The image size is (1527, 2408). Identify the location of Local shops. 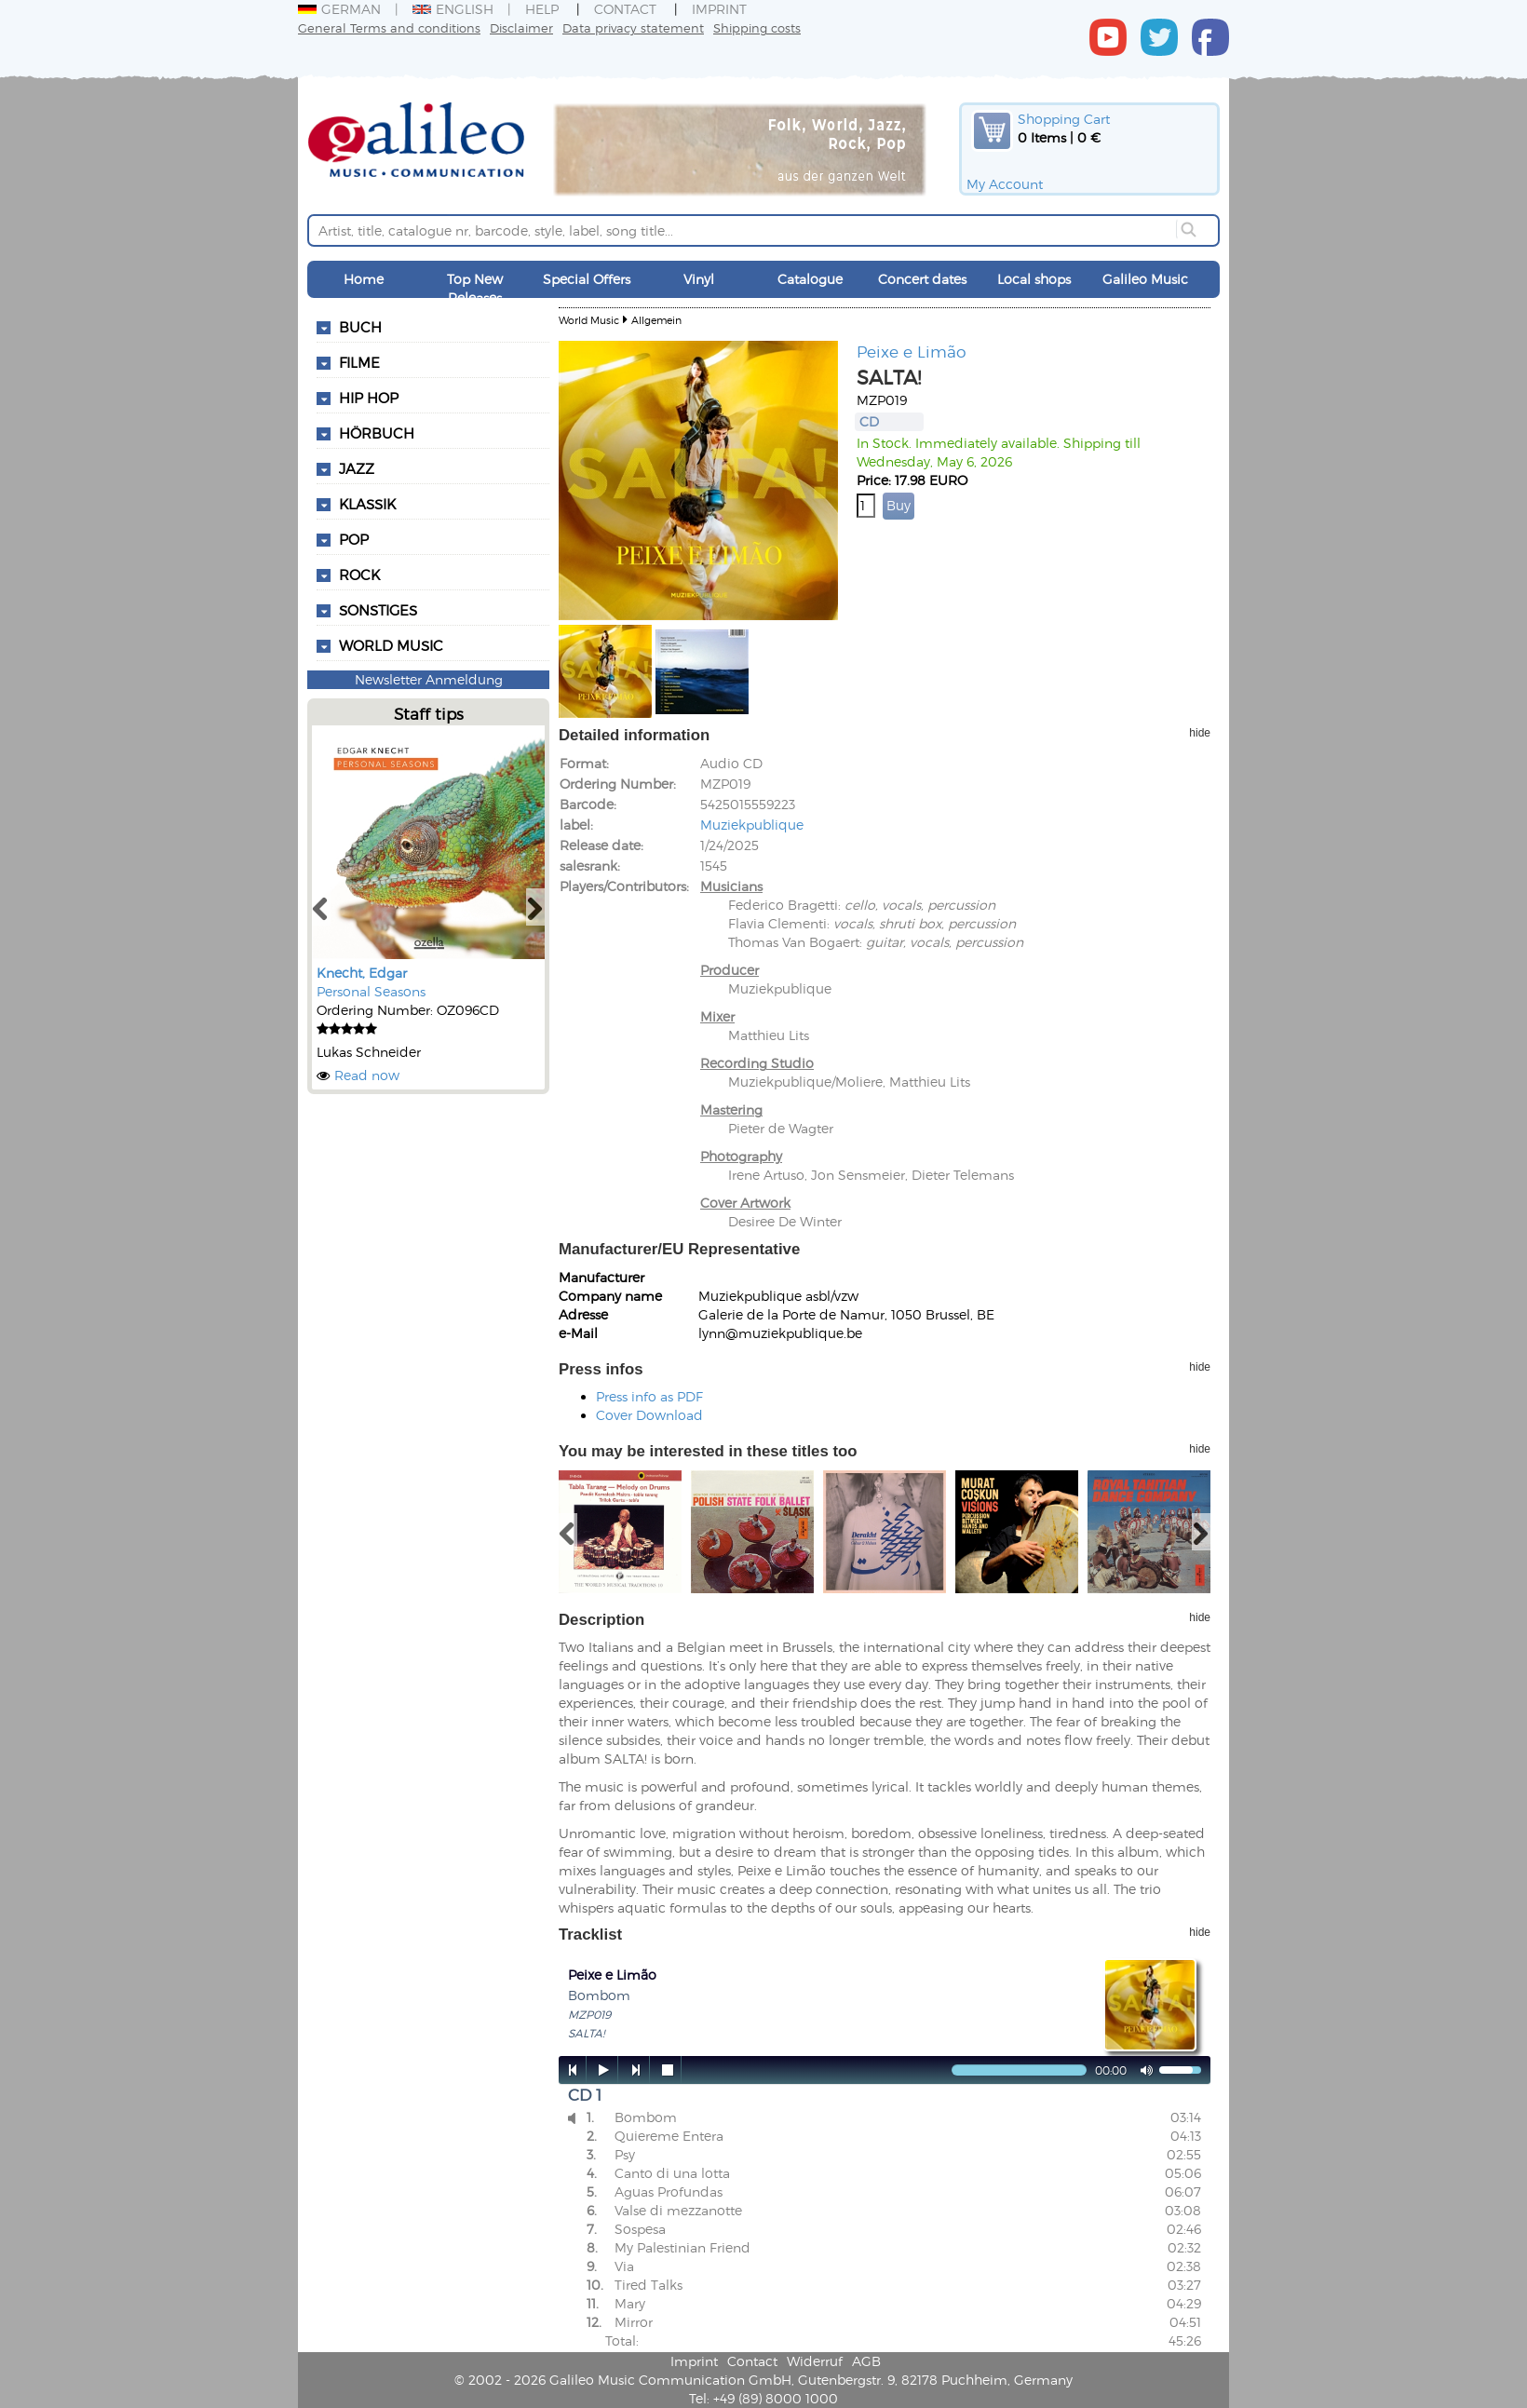
(1034, 279).